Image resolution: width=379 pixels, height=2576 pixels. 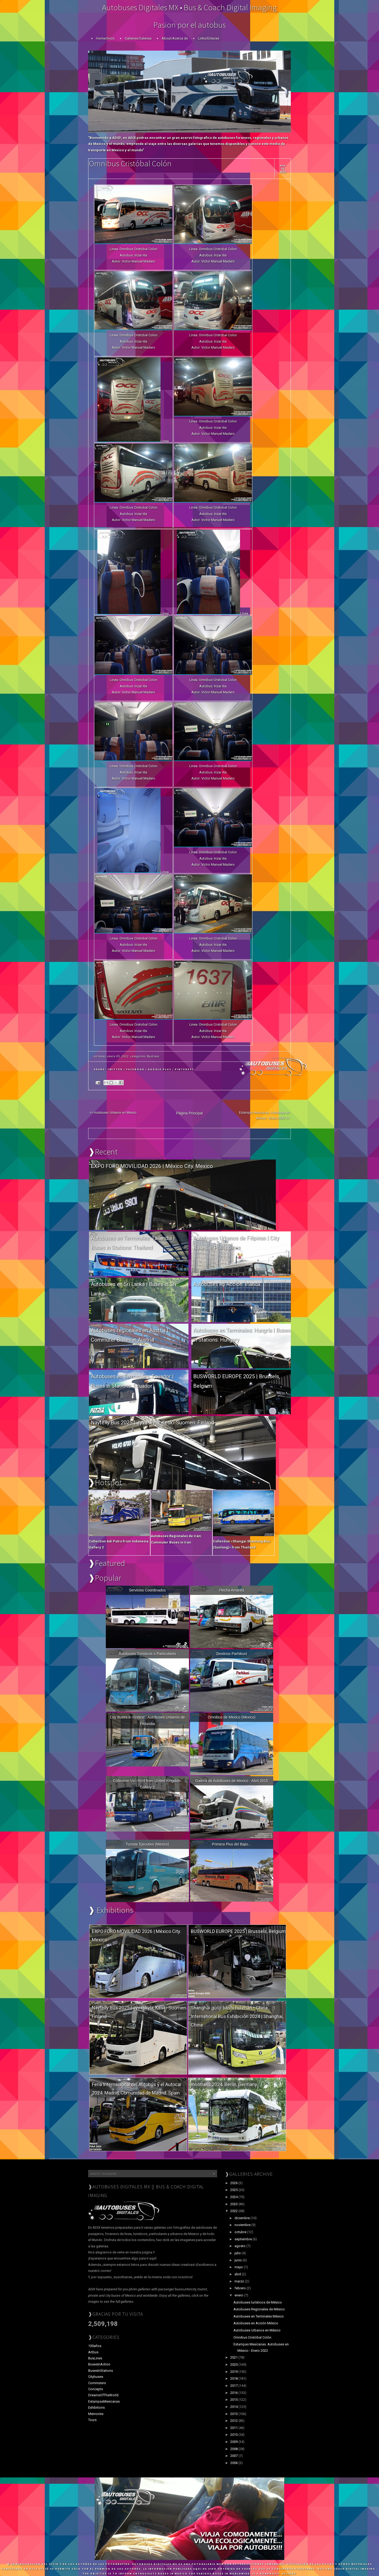 I want to click on Facebook, so click(x=135, y=1069).